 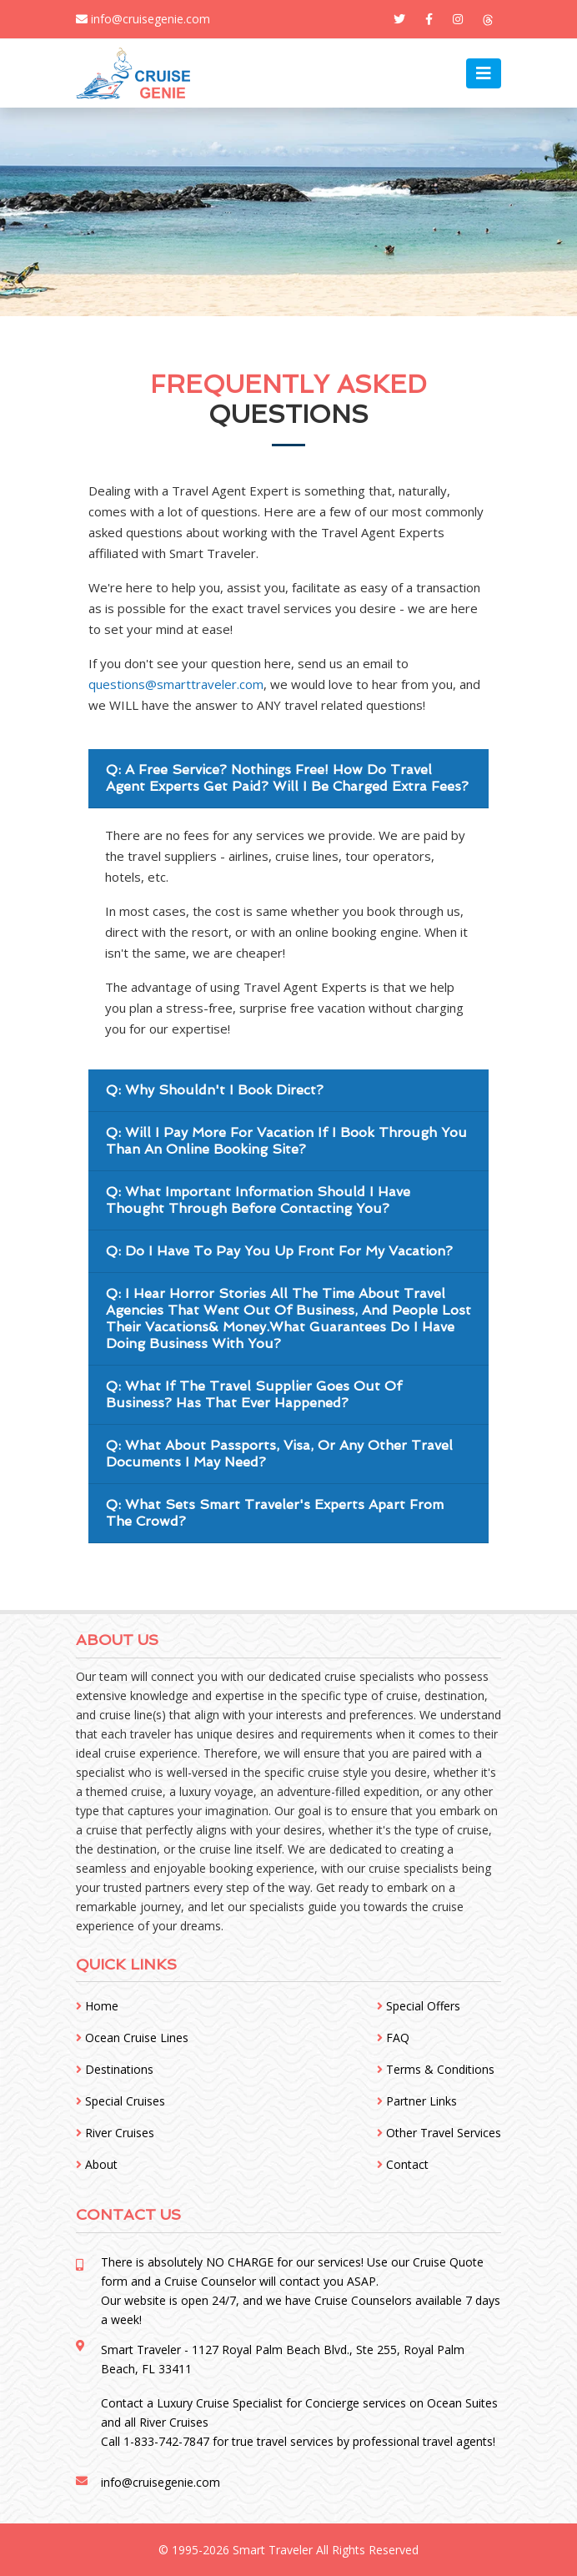 I want to click on Ocean Cruise Lines, so click(x=132, y=2037).